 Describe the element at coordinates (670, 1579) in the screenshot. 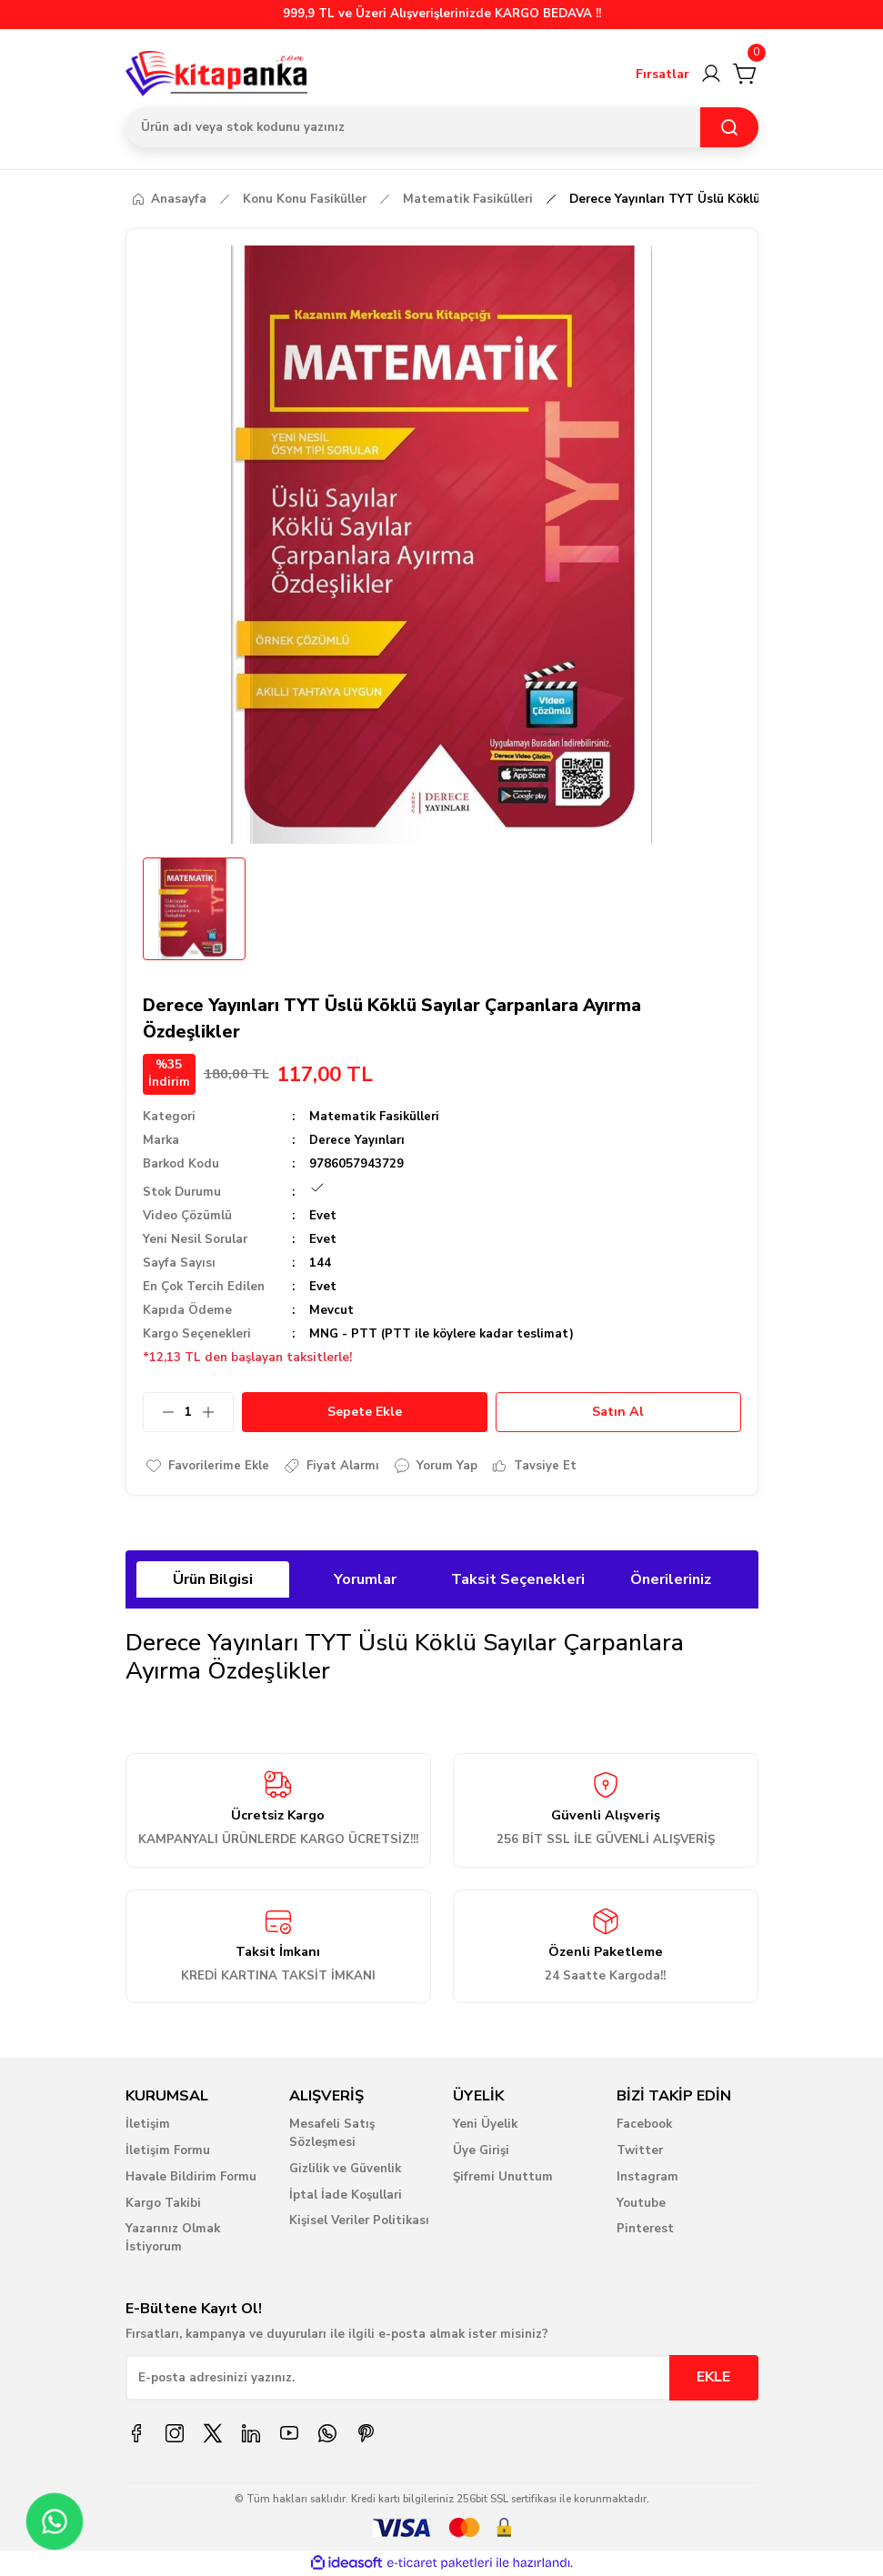

I see `Önerileriniz` at that location.